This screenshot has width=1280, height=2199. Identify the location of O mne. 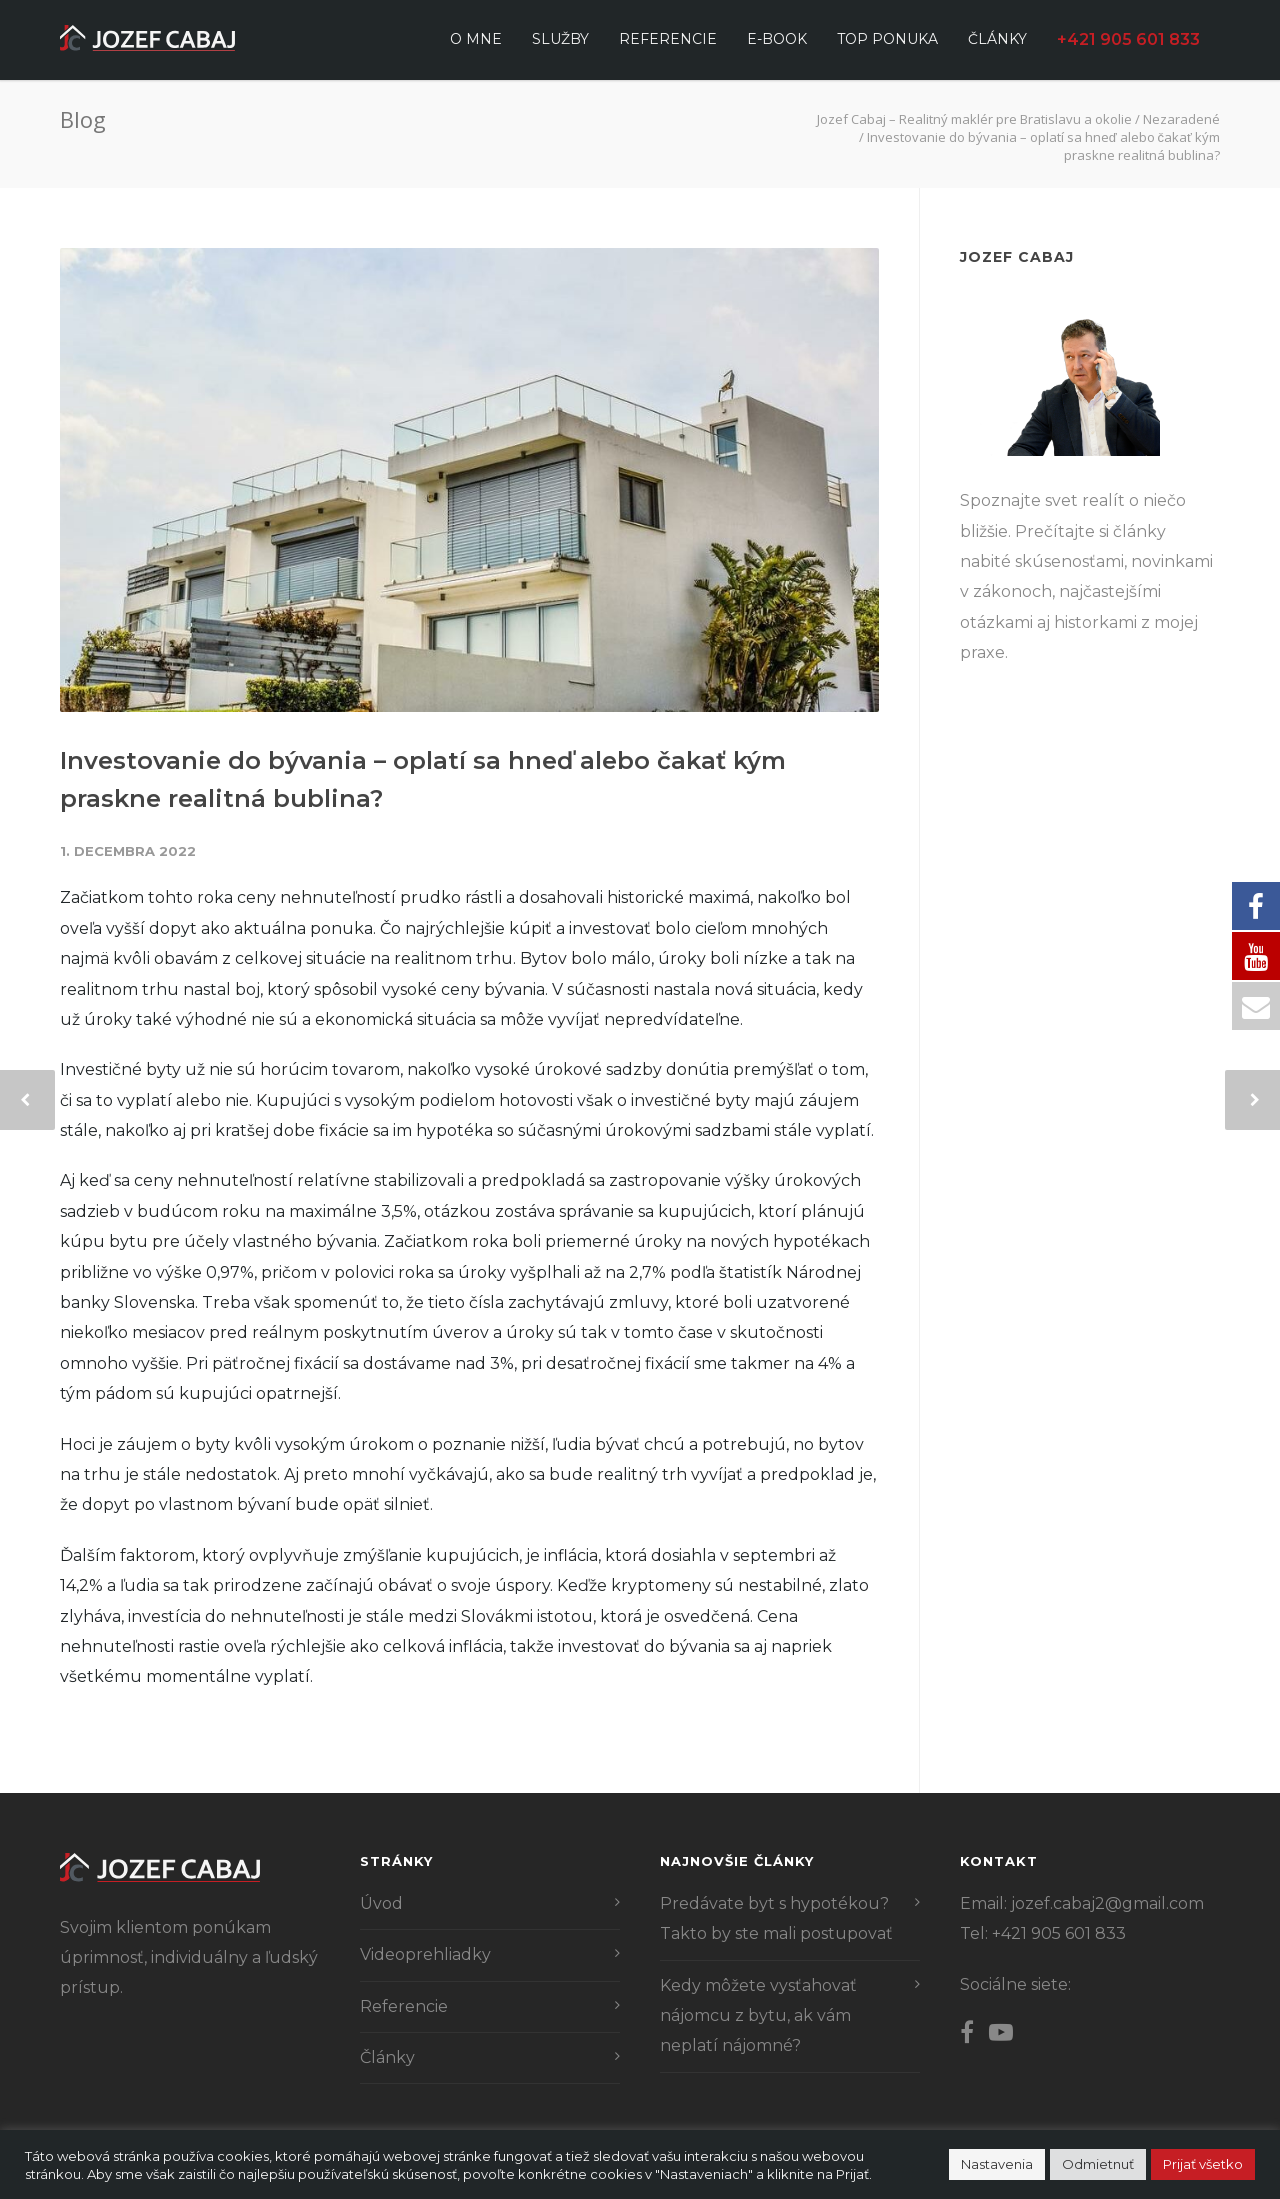
(476, 39).